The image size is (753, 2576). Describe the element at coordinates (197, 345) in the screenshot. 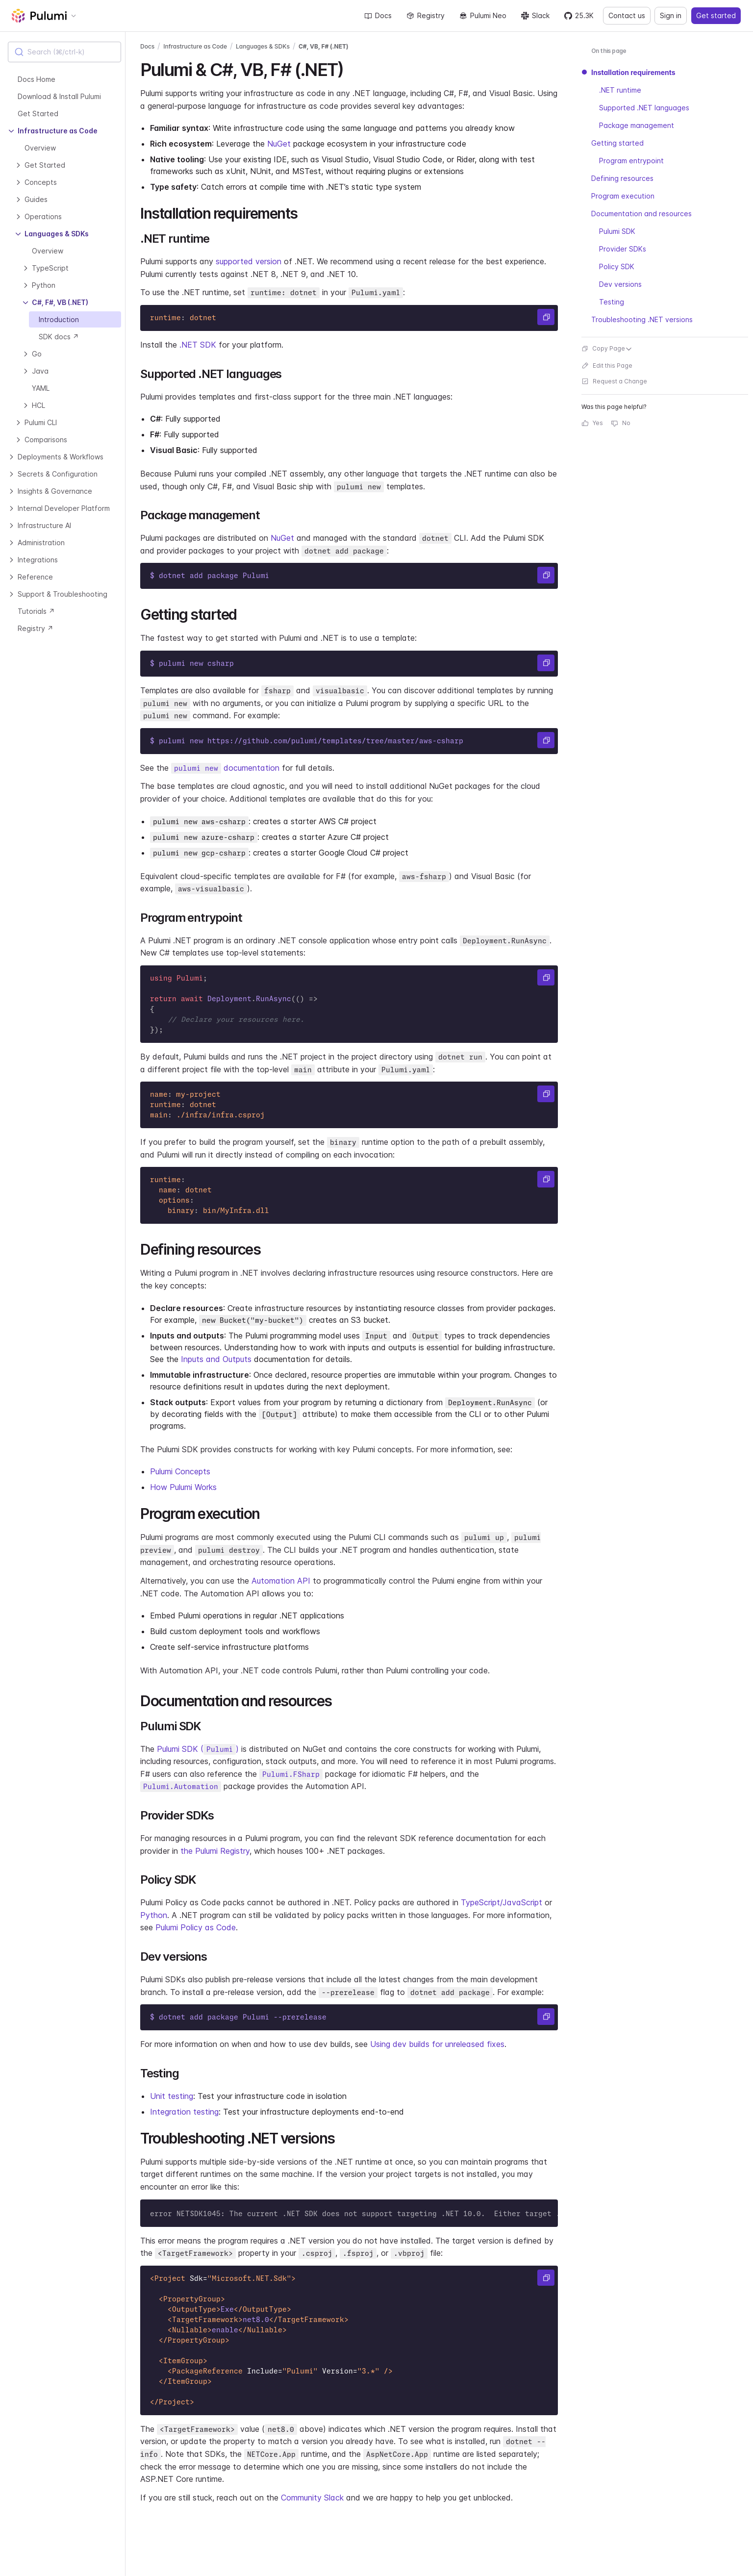

I see `.NET SDK` at that location.